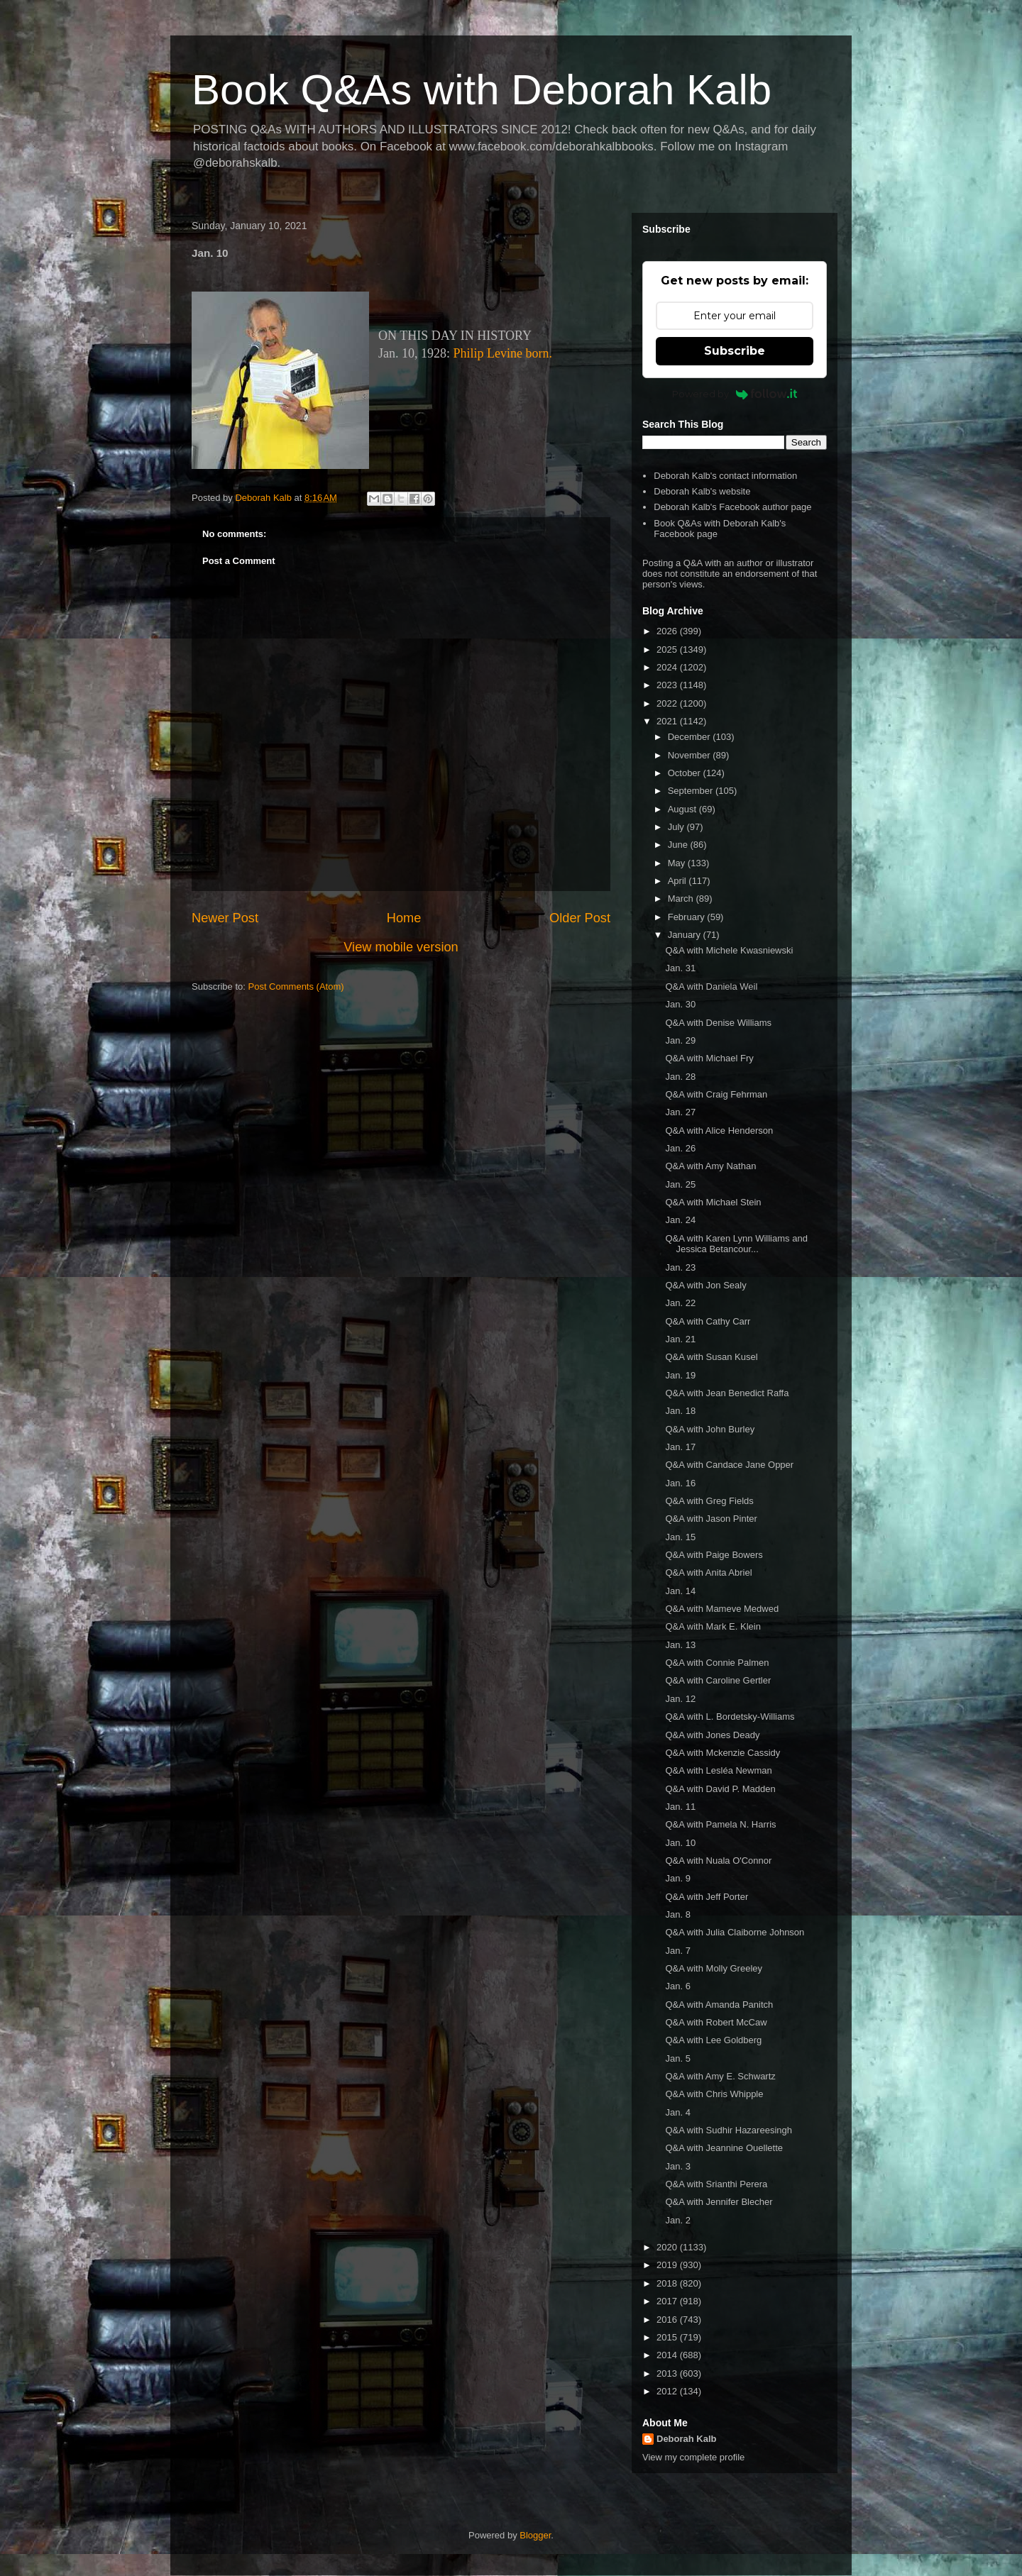 The width and height of the screenshot is (1022, 2576). I want to click on Q&A with Srianthi Perera, so click(716, 2184).